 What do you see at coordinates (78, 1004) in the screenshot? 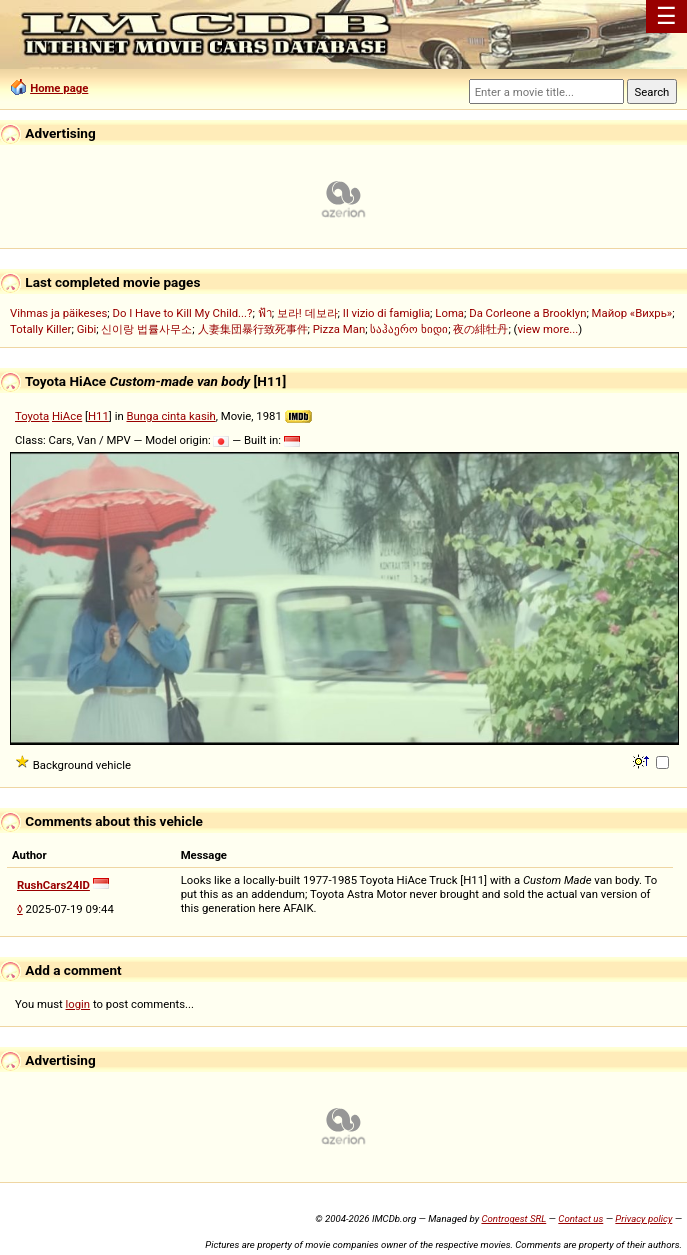
I see `login` at bounding box center [78, 1004].